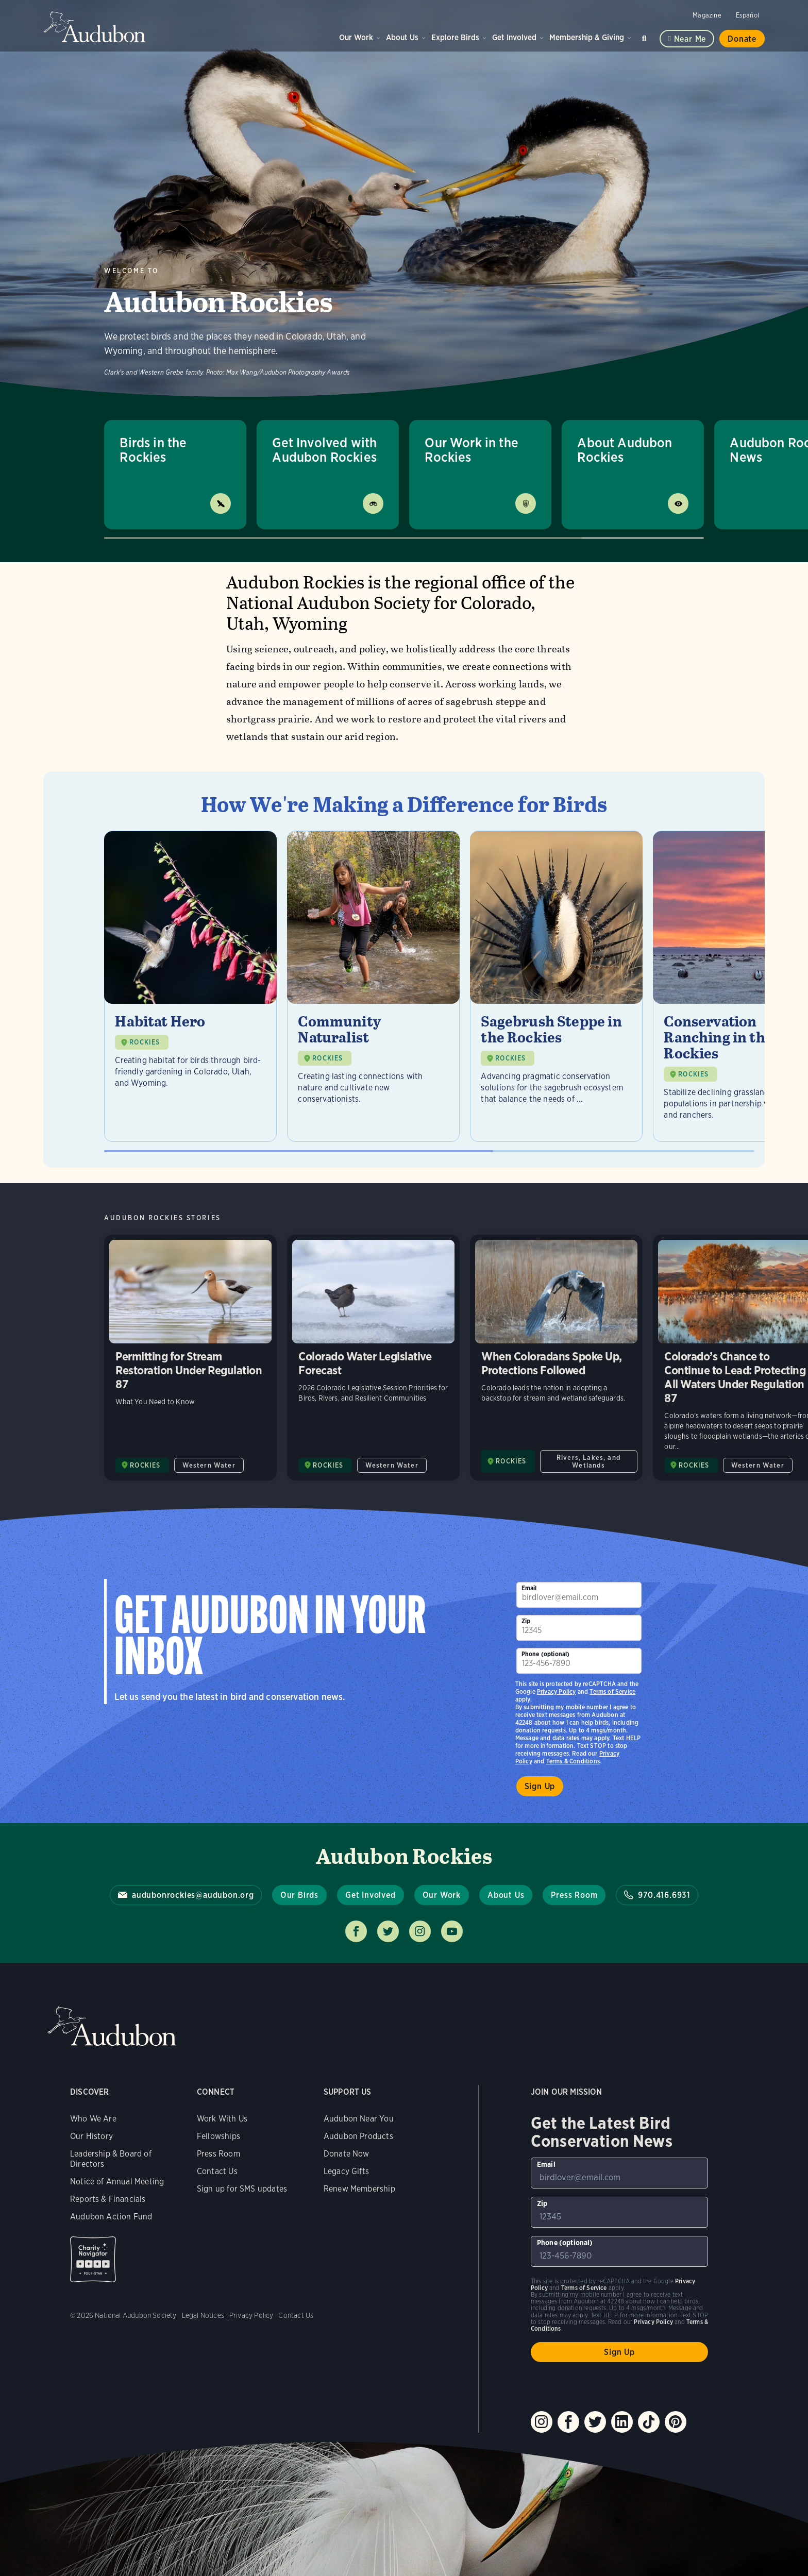 Image resolution: width=808 pixels, height=2576 pixels. What do you see at coordinates (373, 986) in the screenshot?
I see `[Visit Community Naturalist page]` at bounding box center [373, 986].